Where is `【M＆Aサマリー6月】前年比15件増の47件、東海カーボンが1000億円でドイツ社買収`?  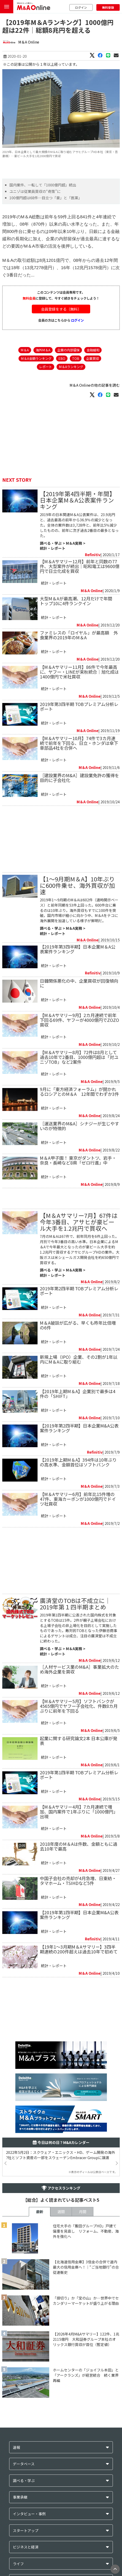 【M＆Aサマリー6月】前年比15件増の47件、東海カーボンが1000億円でドイツ社買収 is located at coordinates (78, 1499).